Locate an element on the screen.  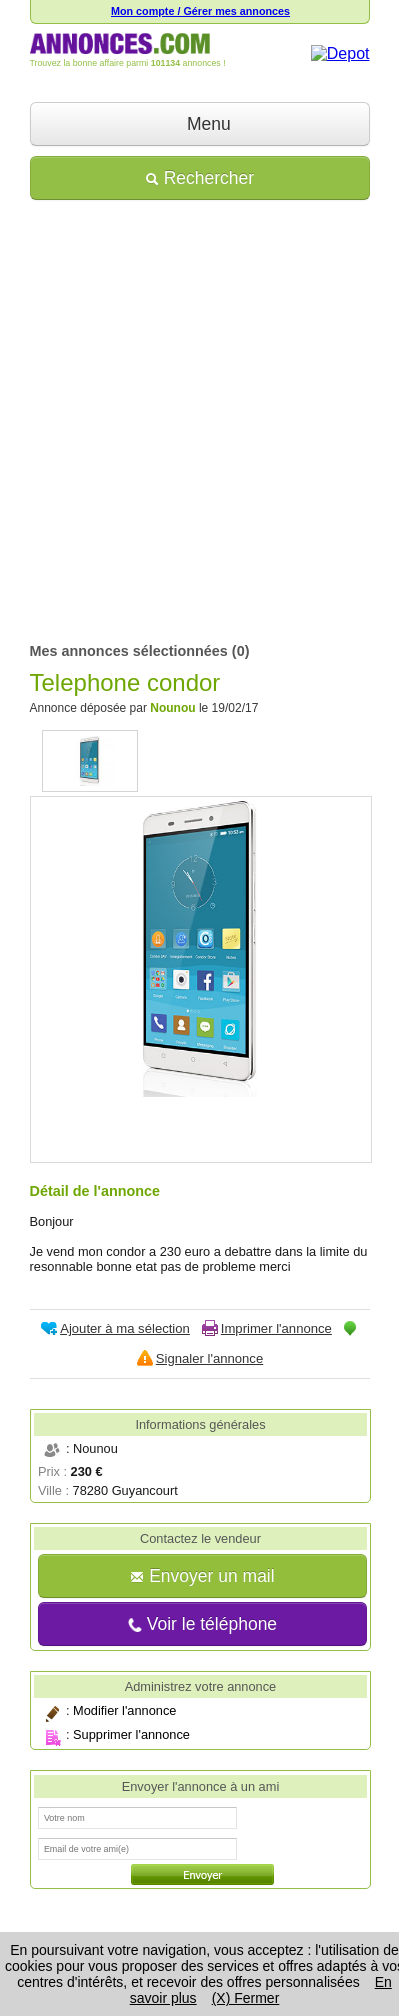
Ajouter à ma sélection is located at coordinates (125, 1328).